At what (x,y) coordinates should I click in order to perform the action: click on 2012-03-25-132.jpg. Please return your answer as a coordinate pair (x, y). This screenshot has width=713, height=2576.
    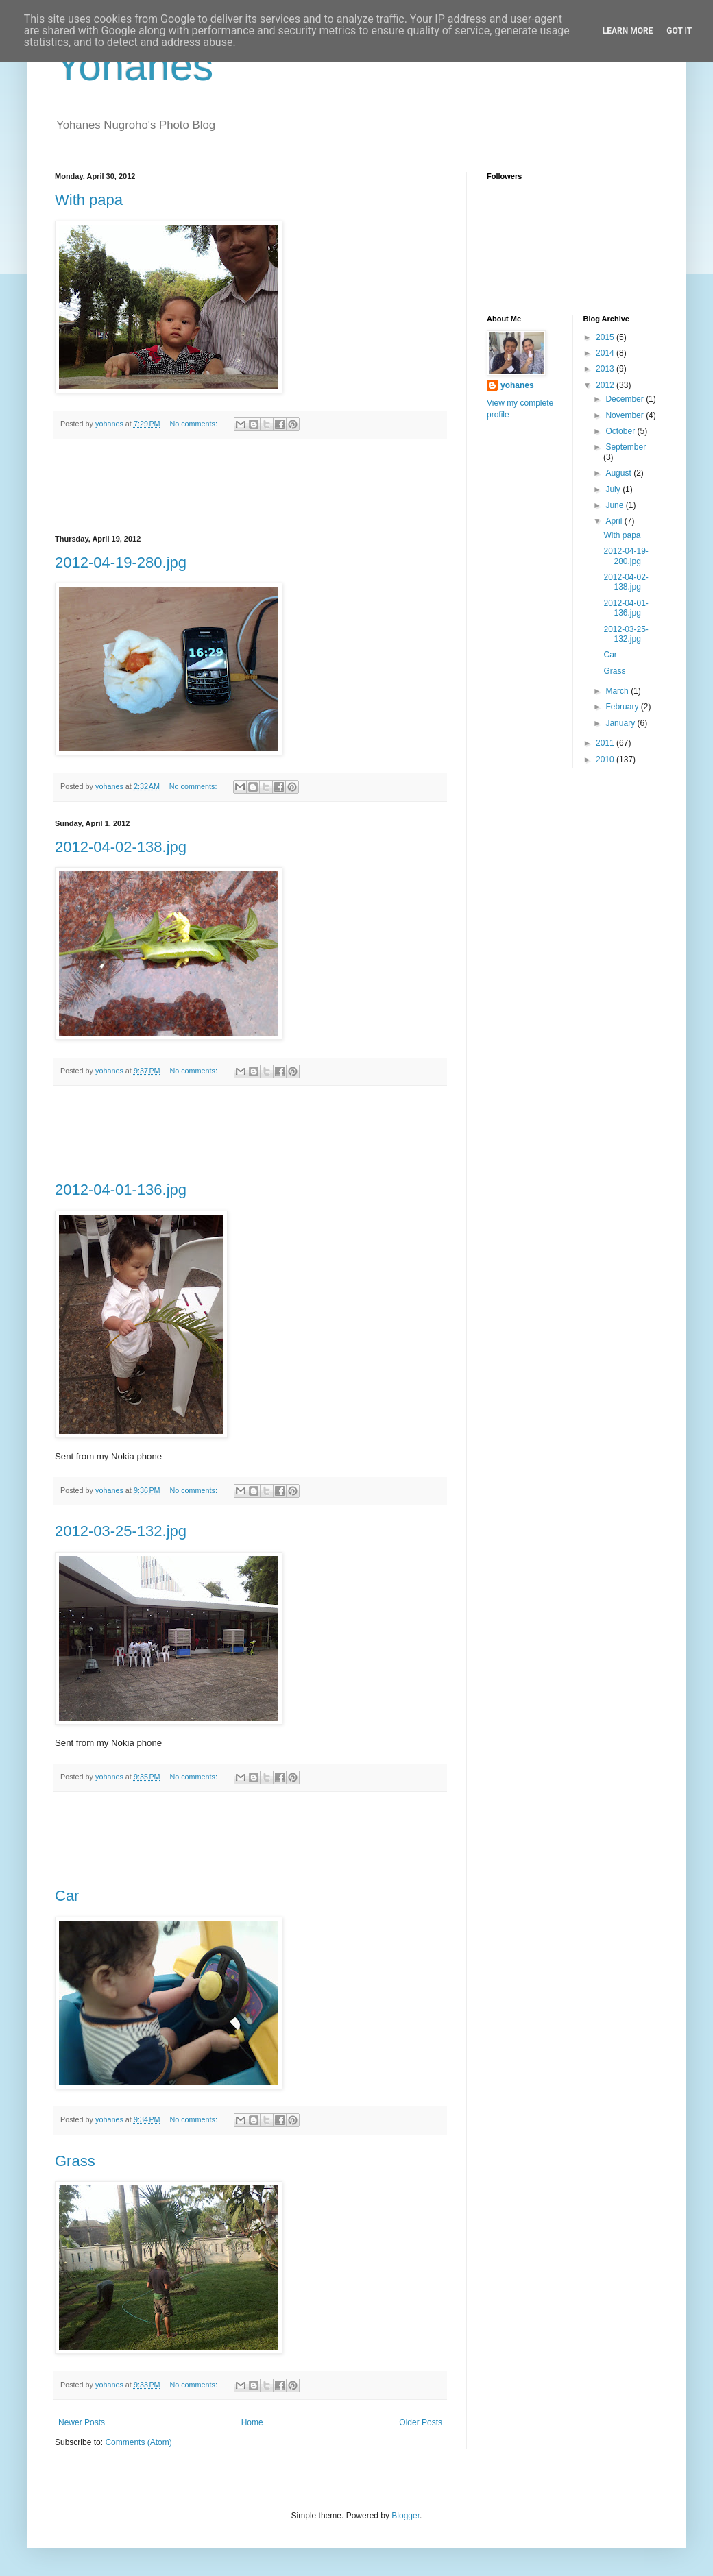
    Looking at the image, I should click on (120, 1531).